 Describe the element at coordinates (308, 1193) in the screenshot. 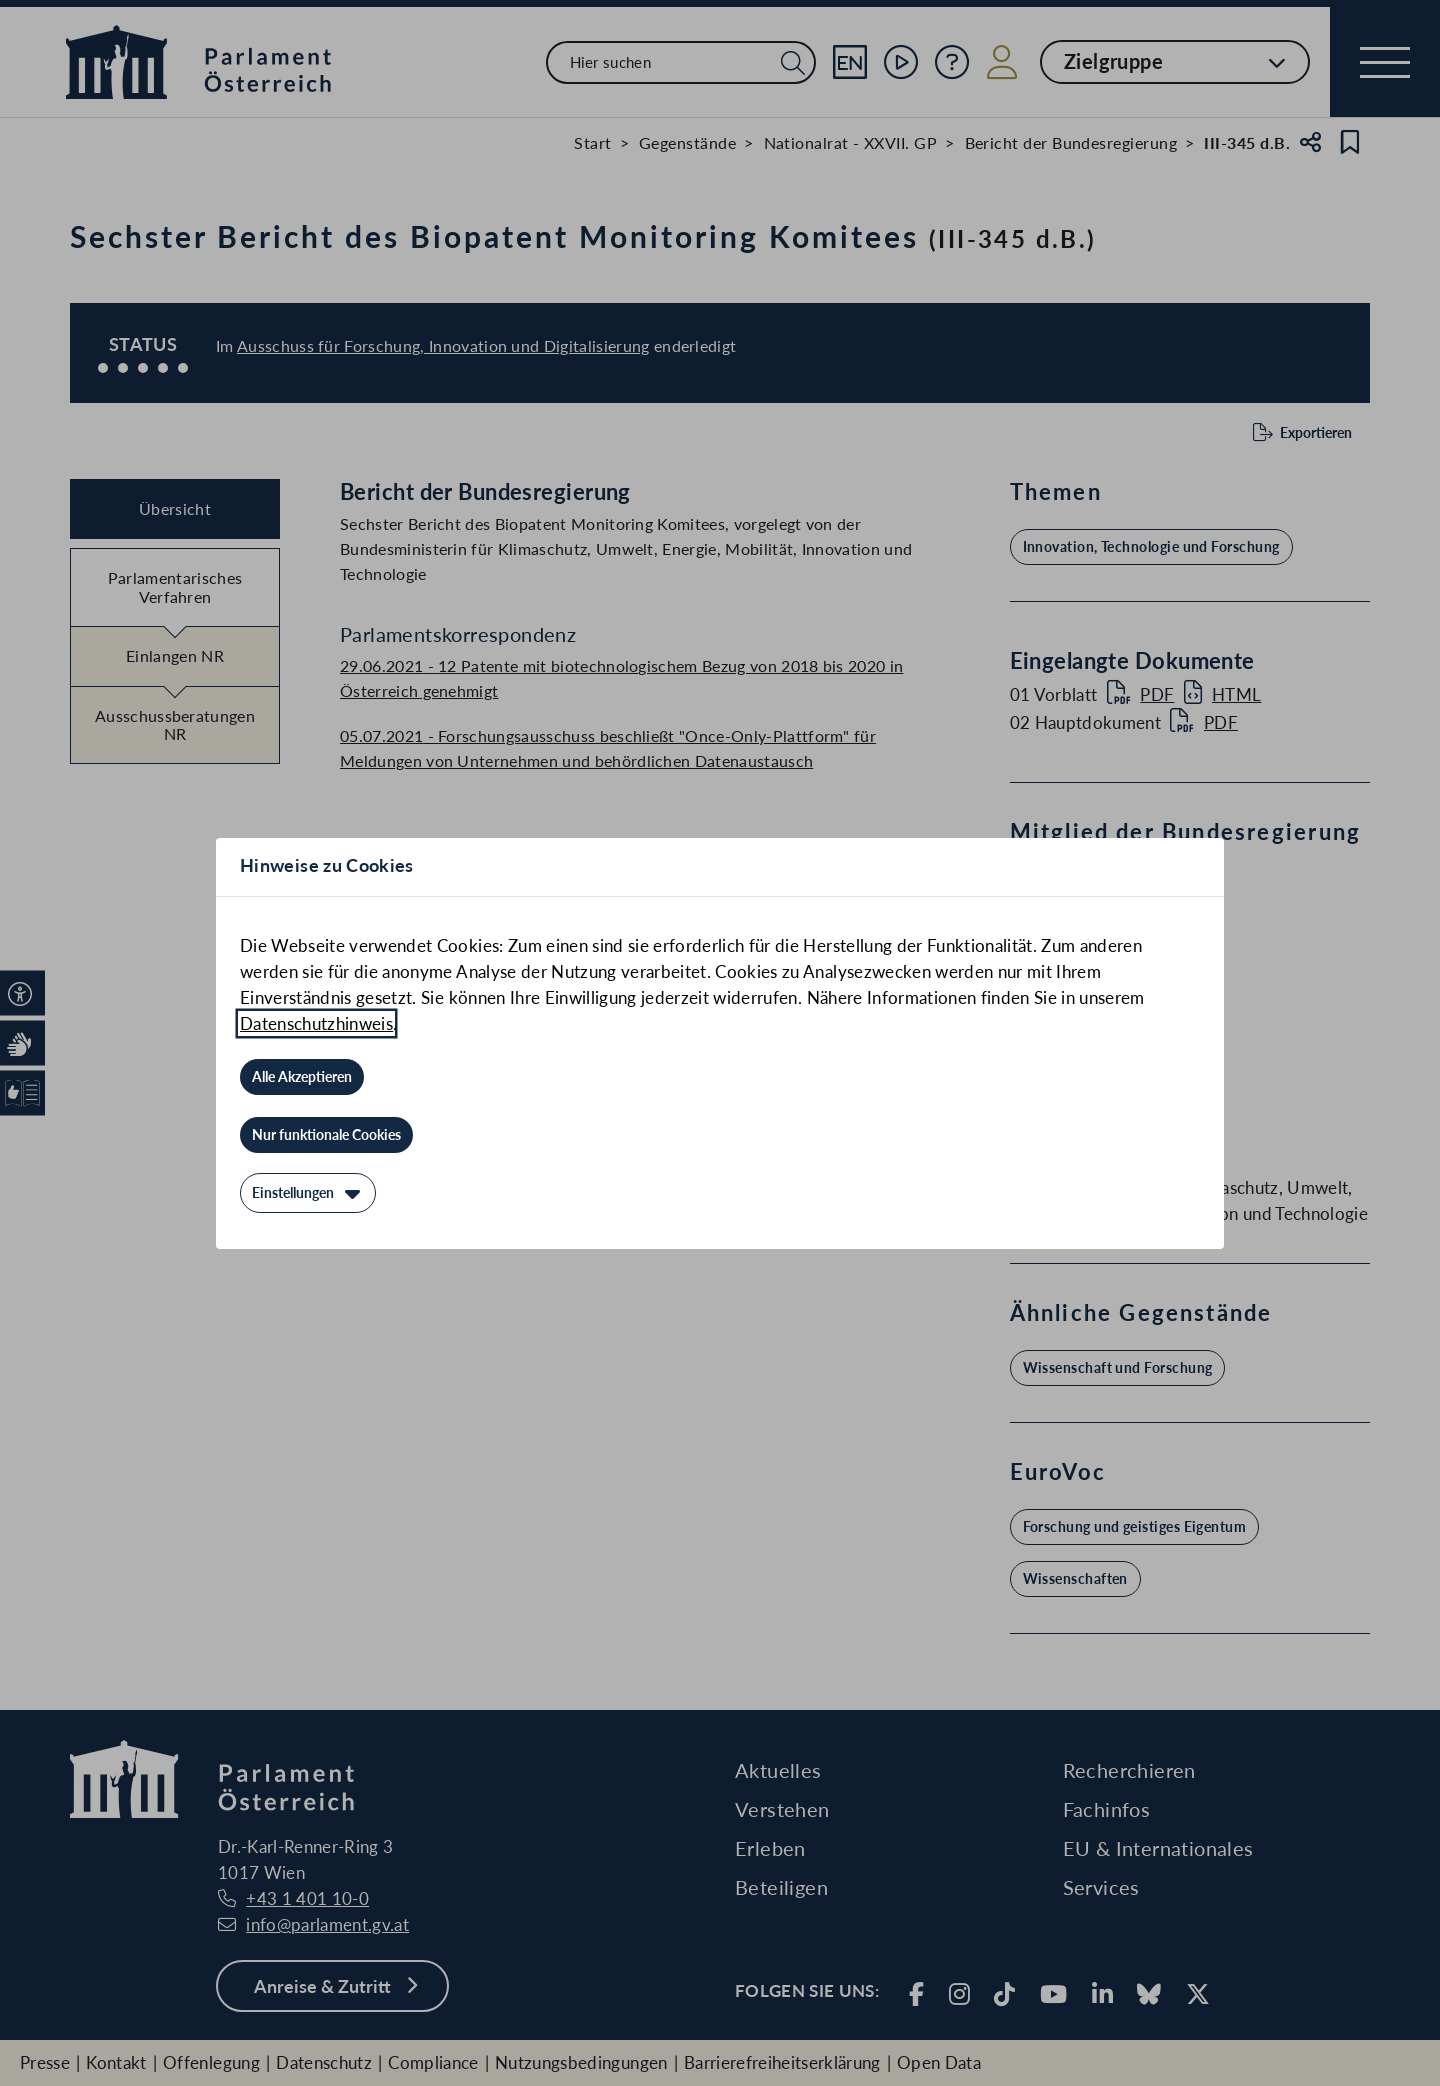

I see `[Einstellungen]` at that location.